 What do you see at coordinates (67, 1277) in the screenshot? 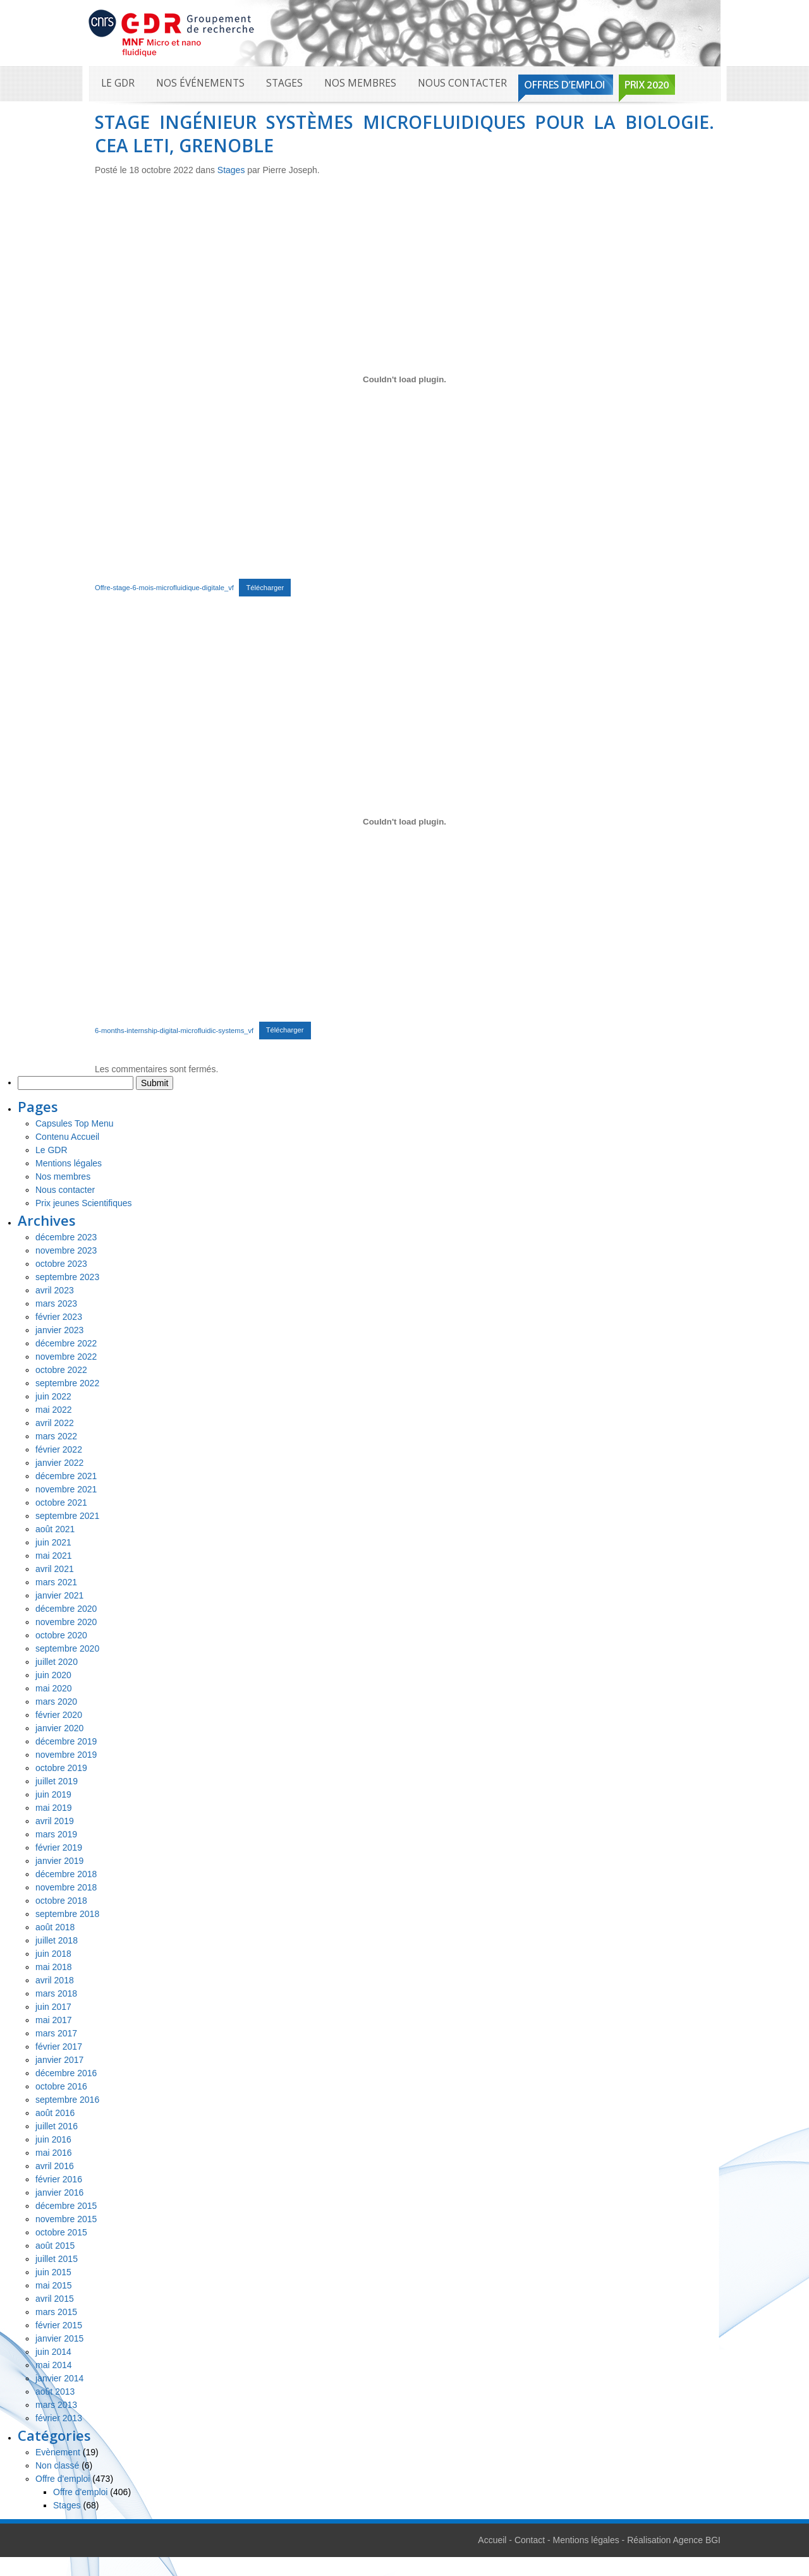
I see `septembre 2023` at bounding box center [67, 1277].